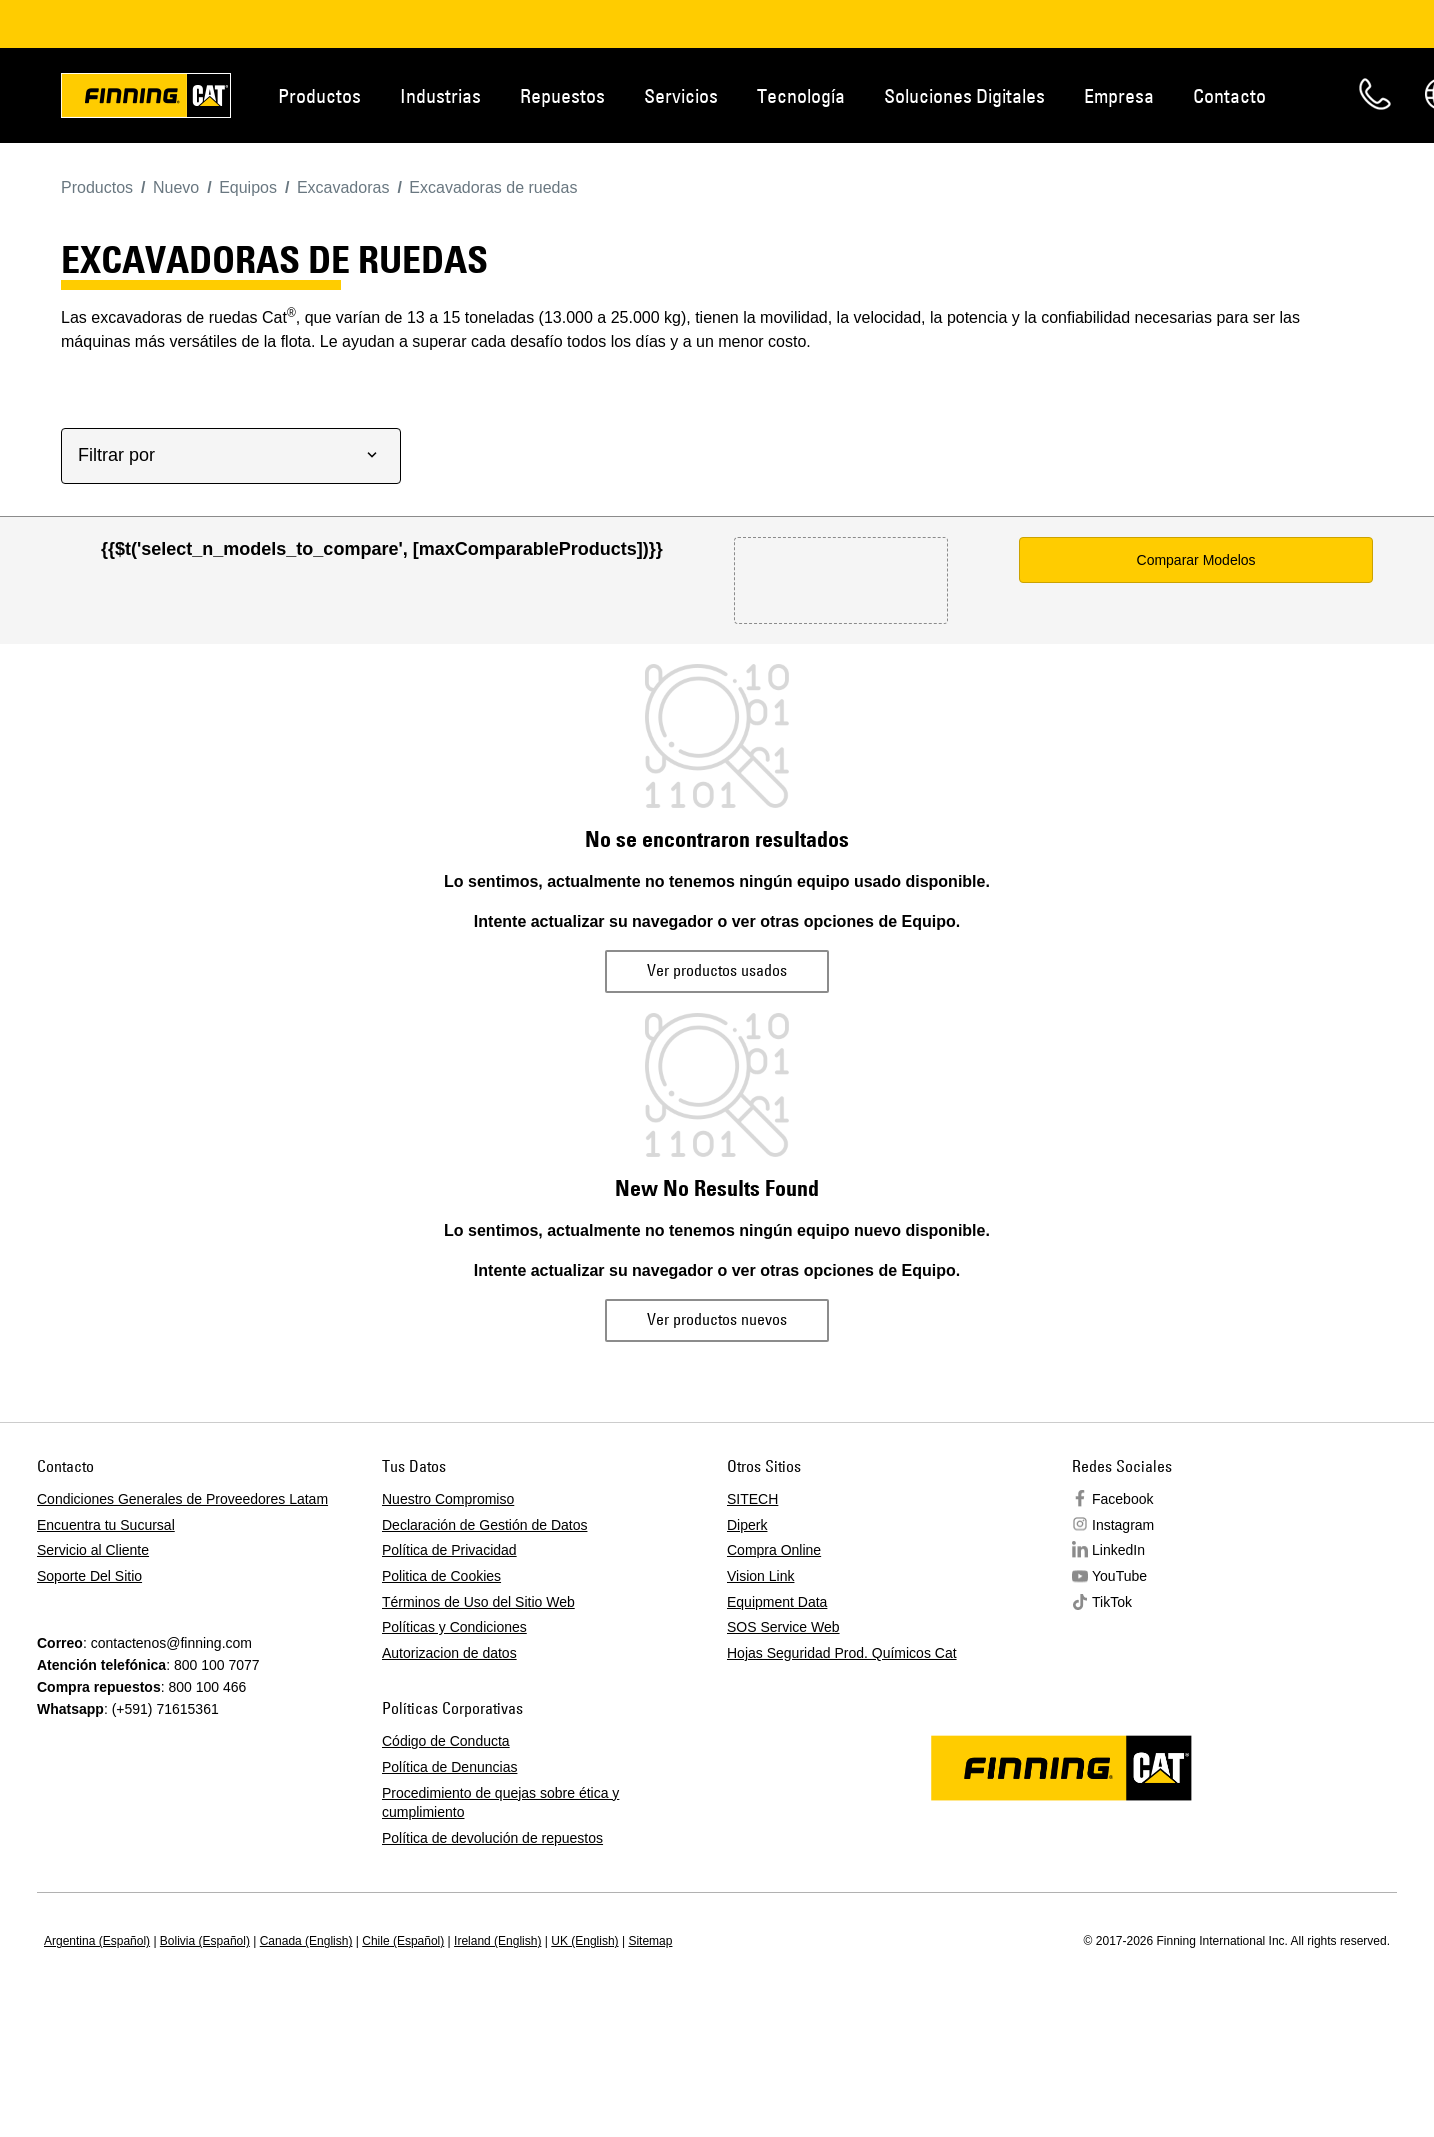  Describe the element at coordinates (1123, 1525) in the screenshot. I see `Instagram` at that location.